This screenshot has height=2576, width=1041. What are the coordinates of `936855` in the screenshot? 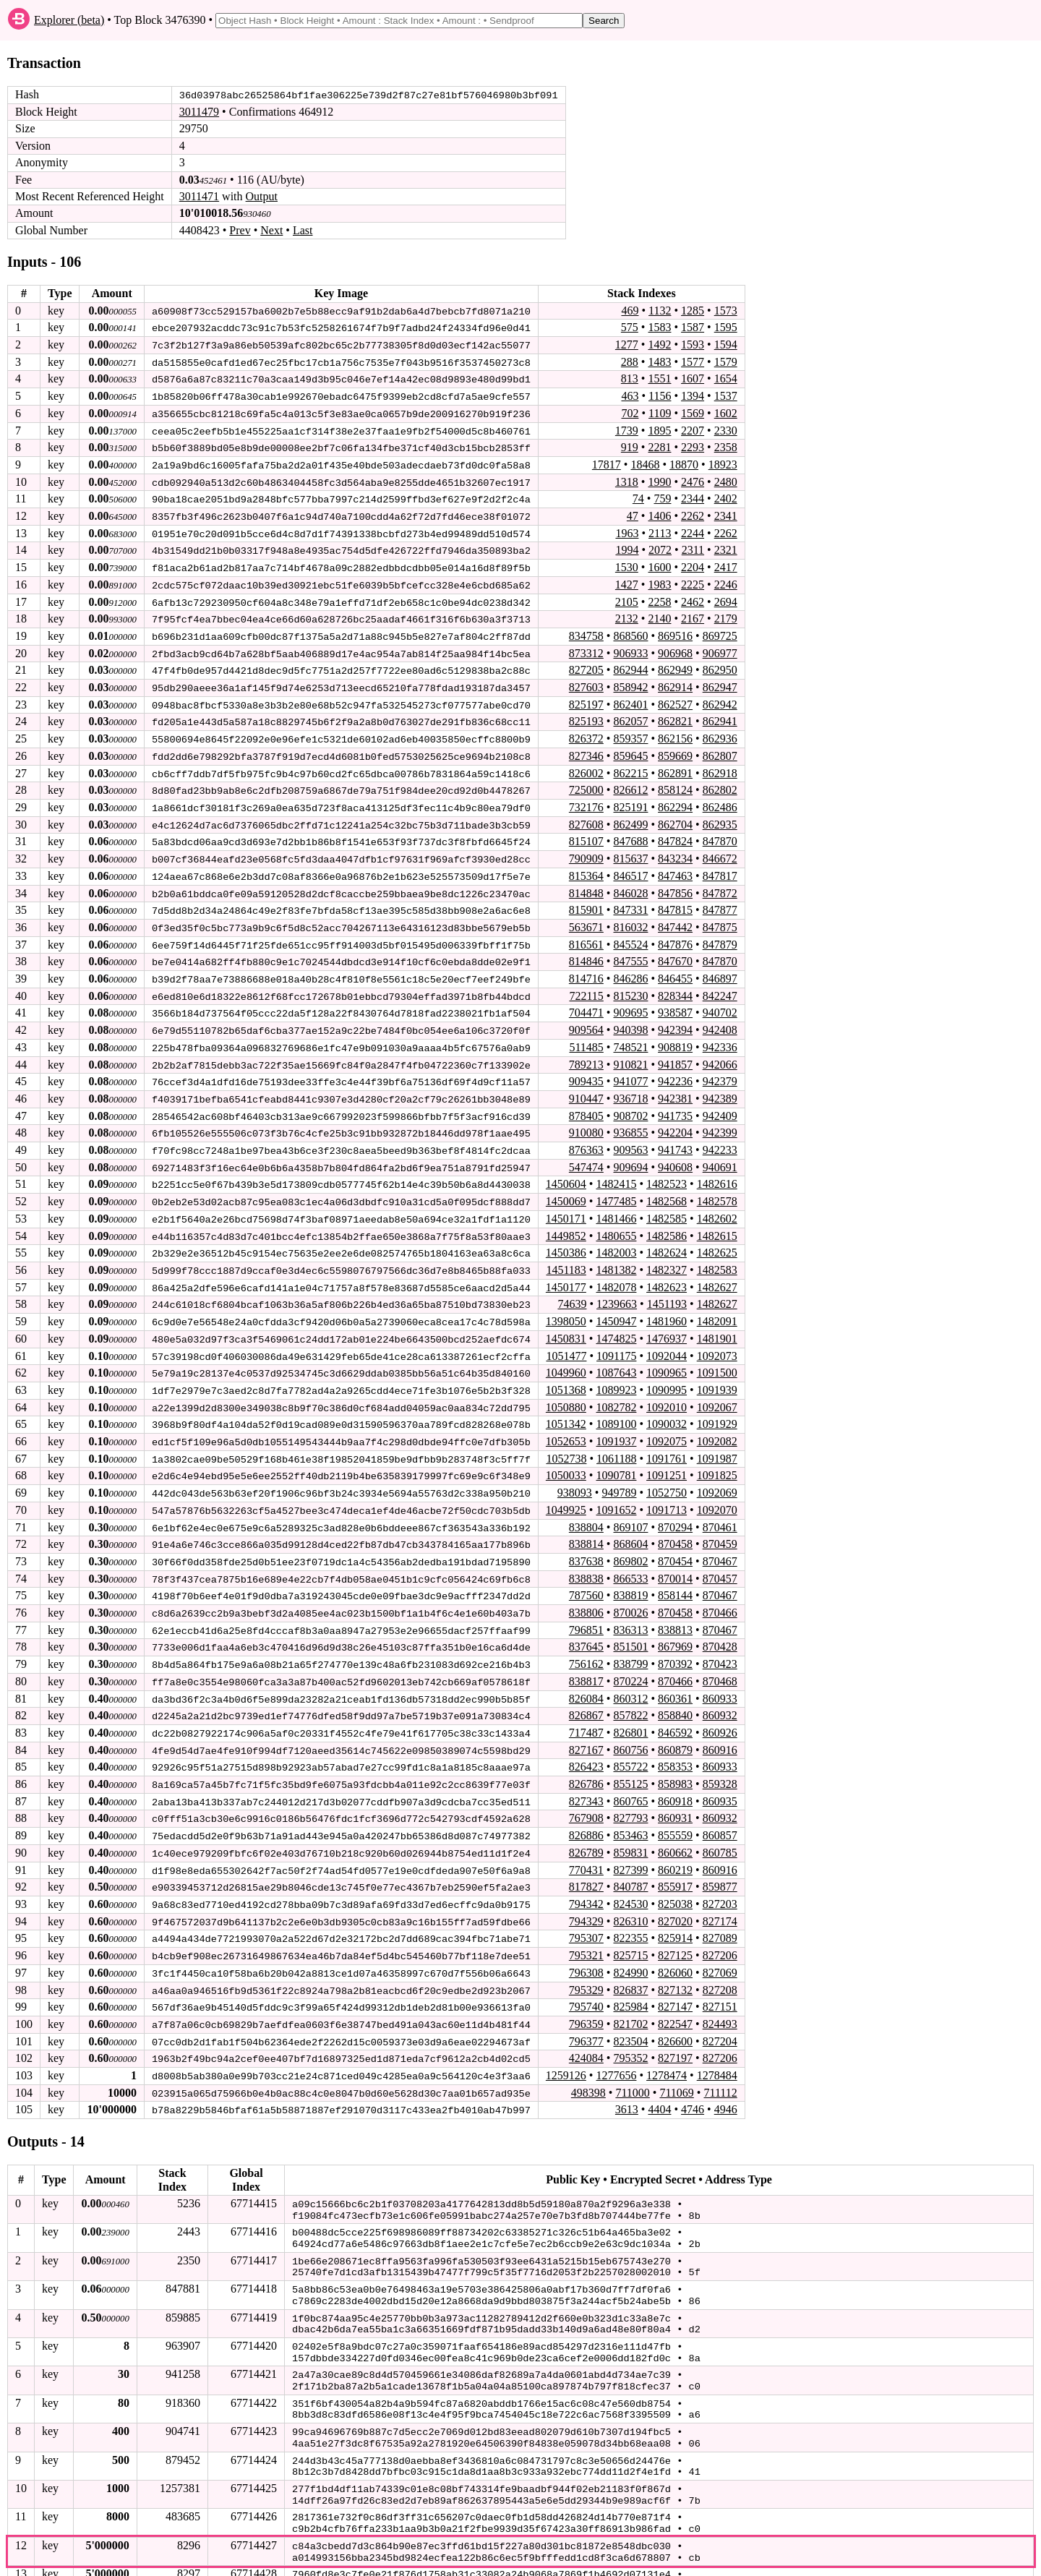 It's located at (630, 1122).